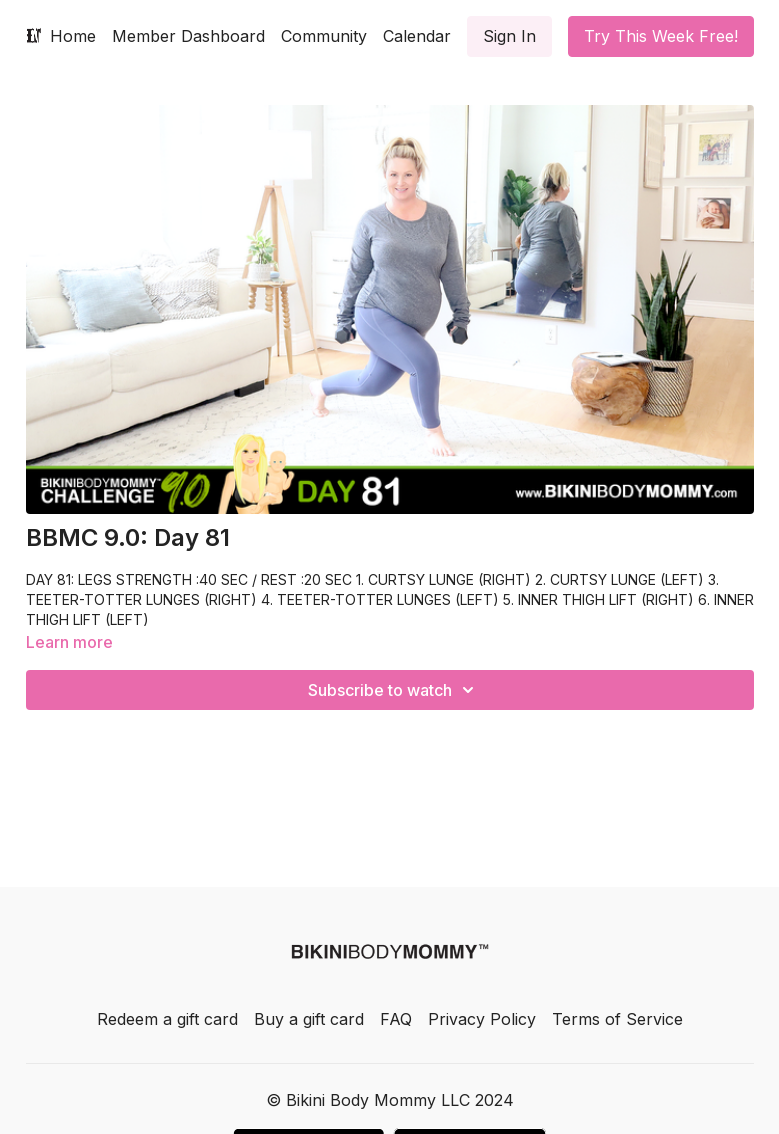 This screenshot has width=779, height=1134. What do you see at coordinates (617, 1019) in the screenshot?
I see `Terms of Service` at bounding box center [617, 1019].